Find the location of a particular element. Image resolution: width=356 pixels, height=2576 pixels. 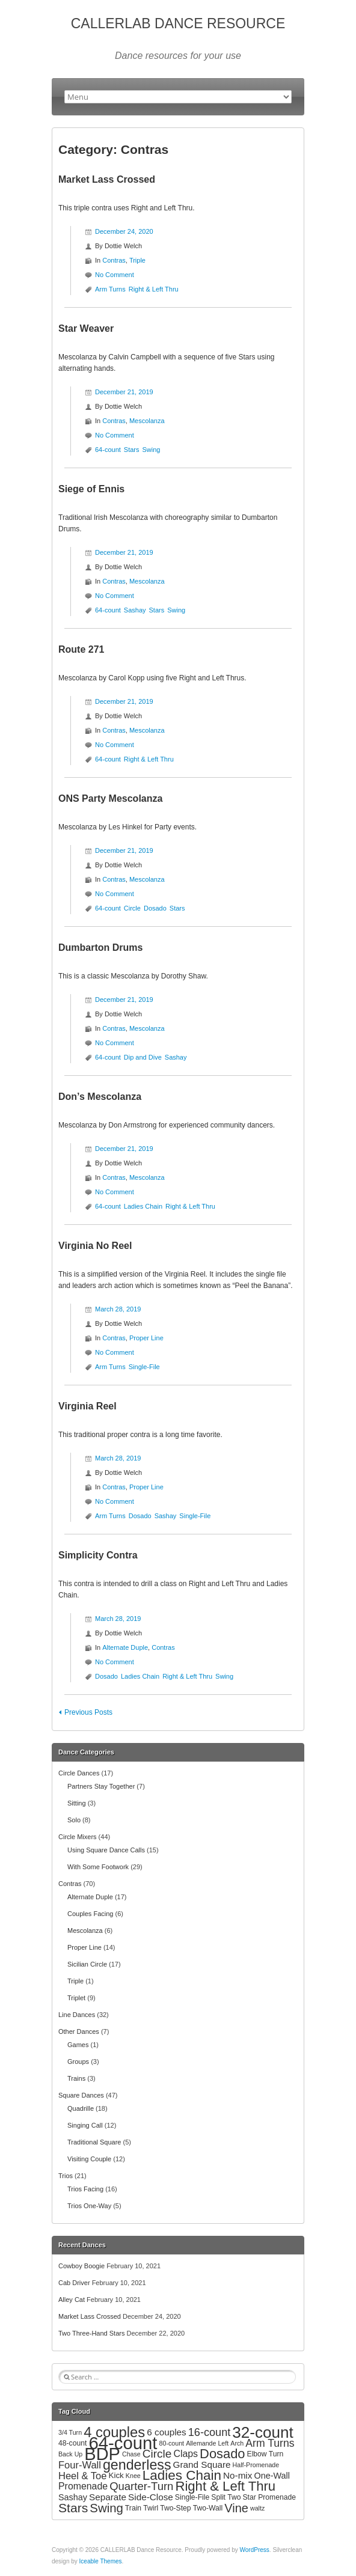

Market Lass Crossed is located at coordinates (106, 179).